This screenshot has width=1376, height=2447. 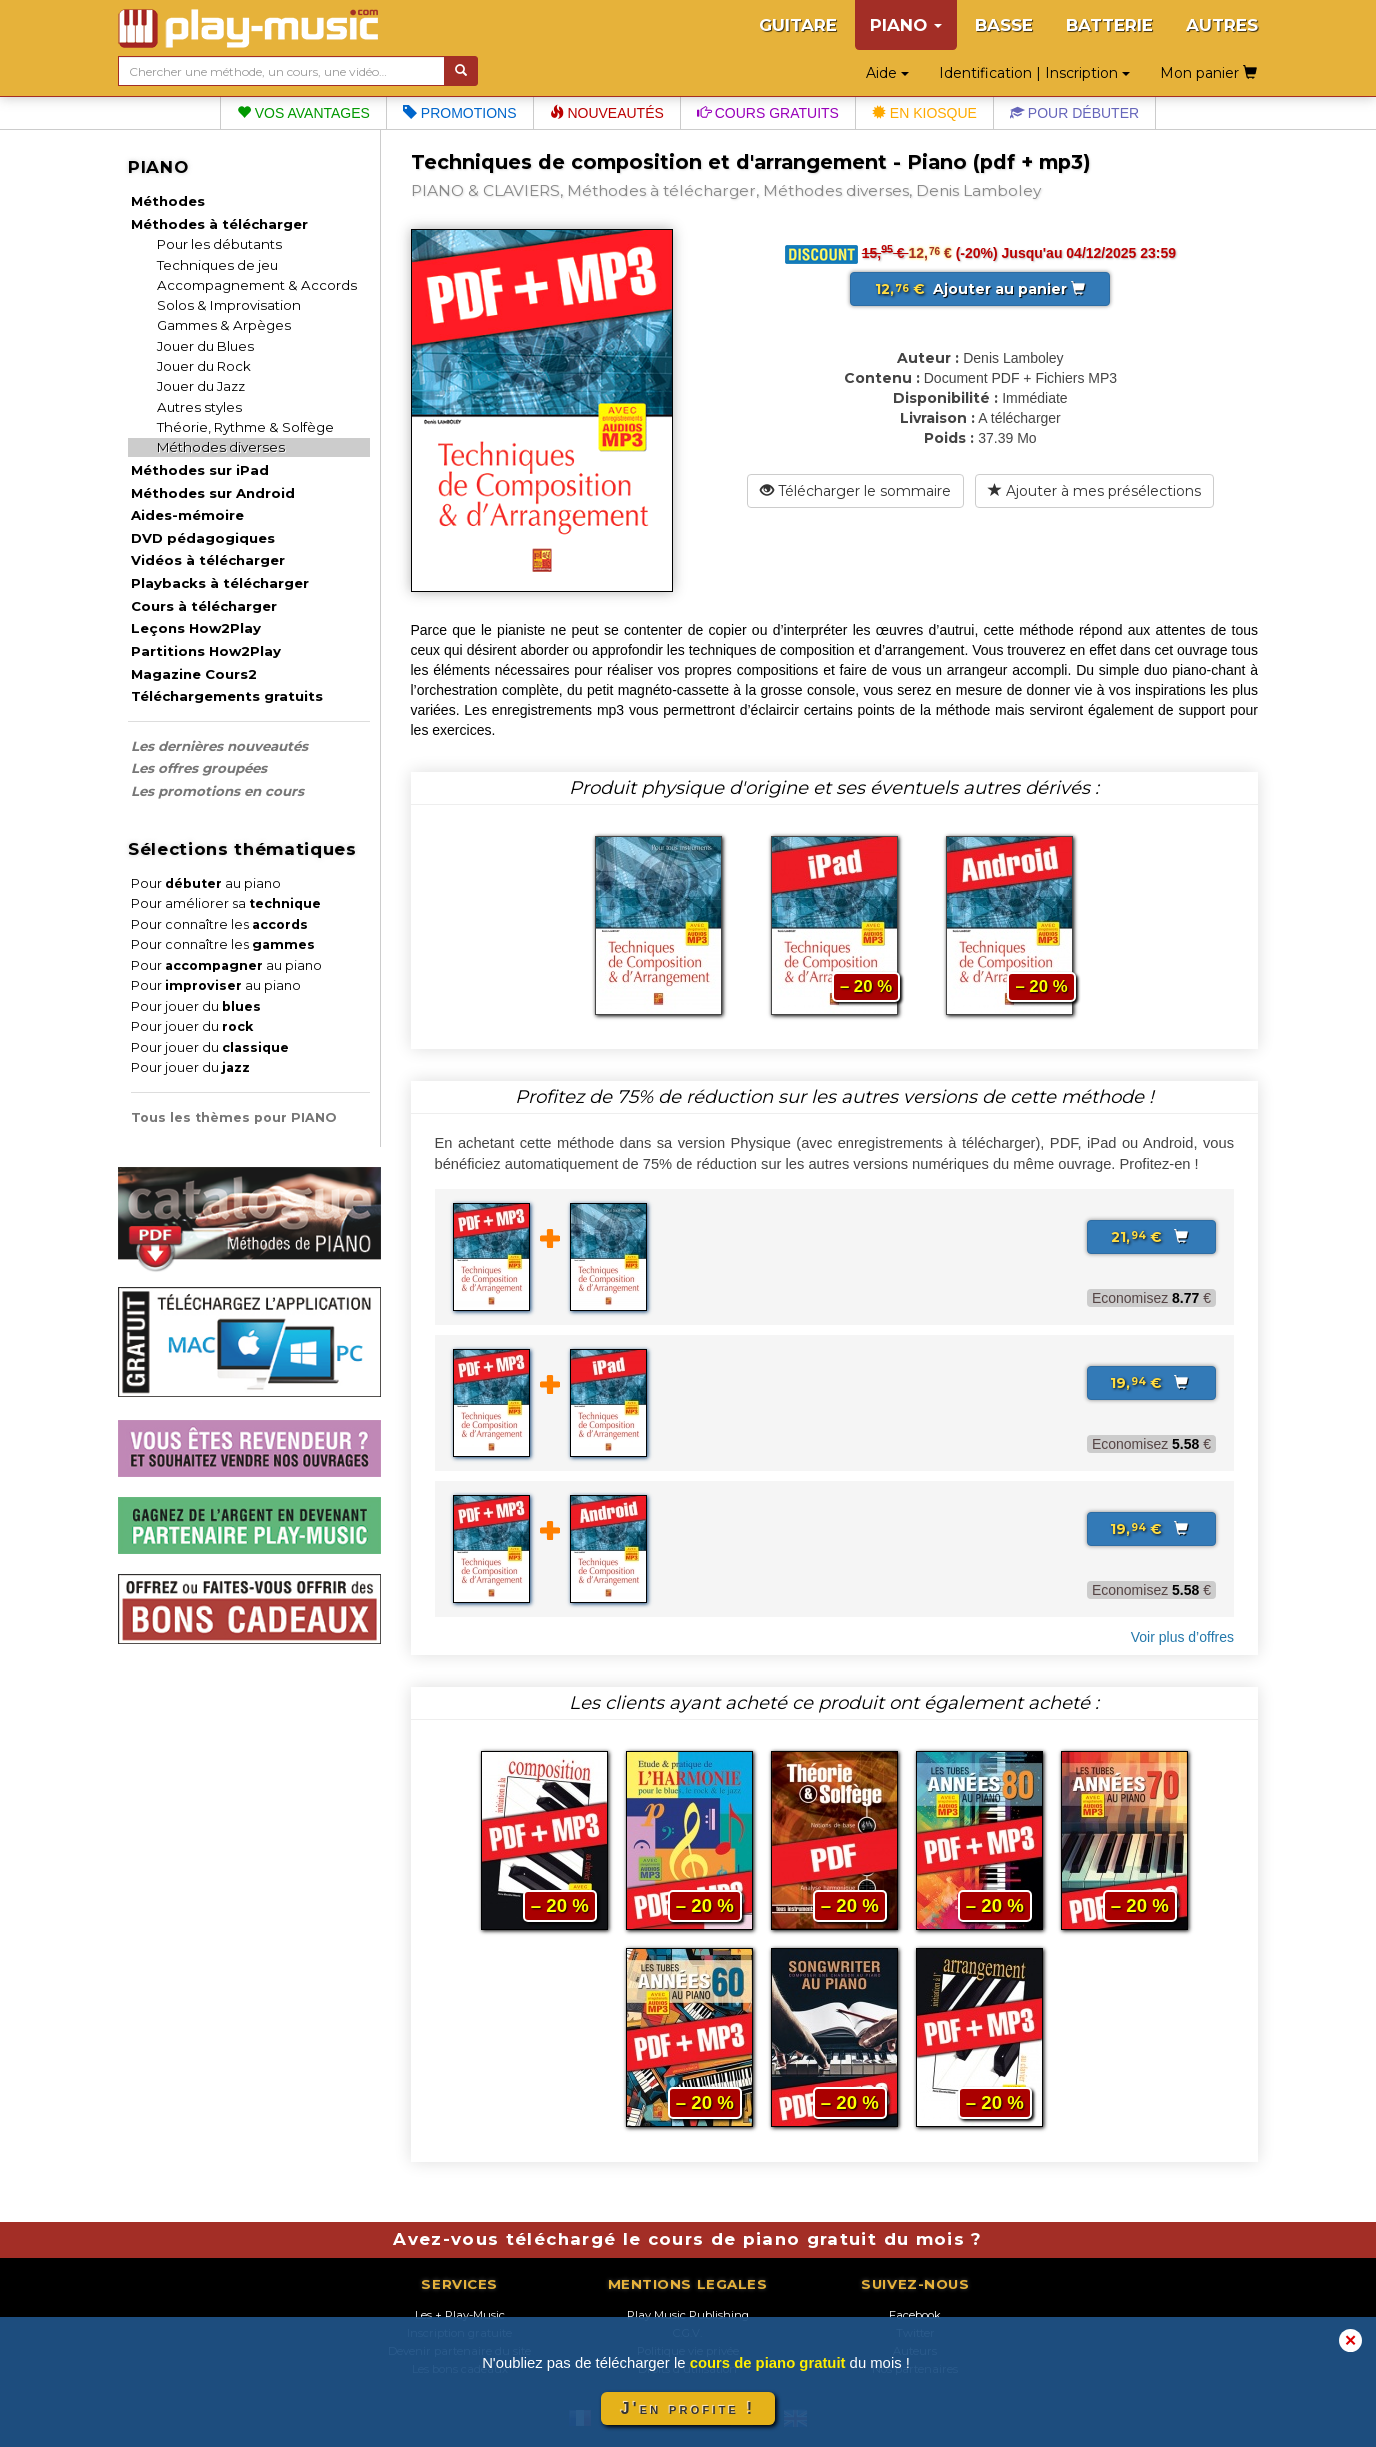 I want to click on Pour connaître les, so click(x=219, y=924).